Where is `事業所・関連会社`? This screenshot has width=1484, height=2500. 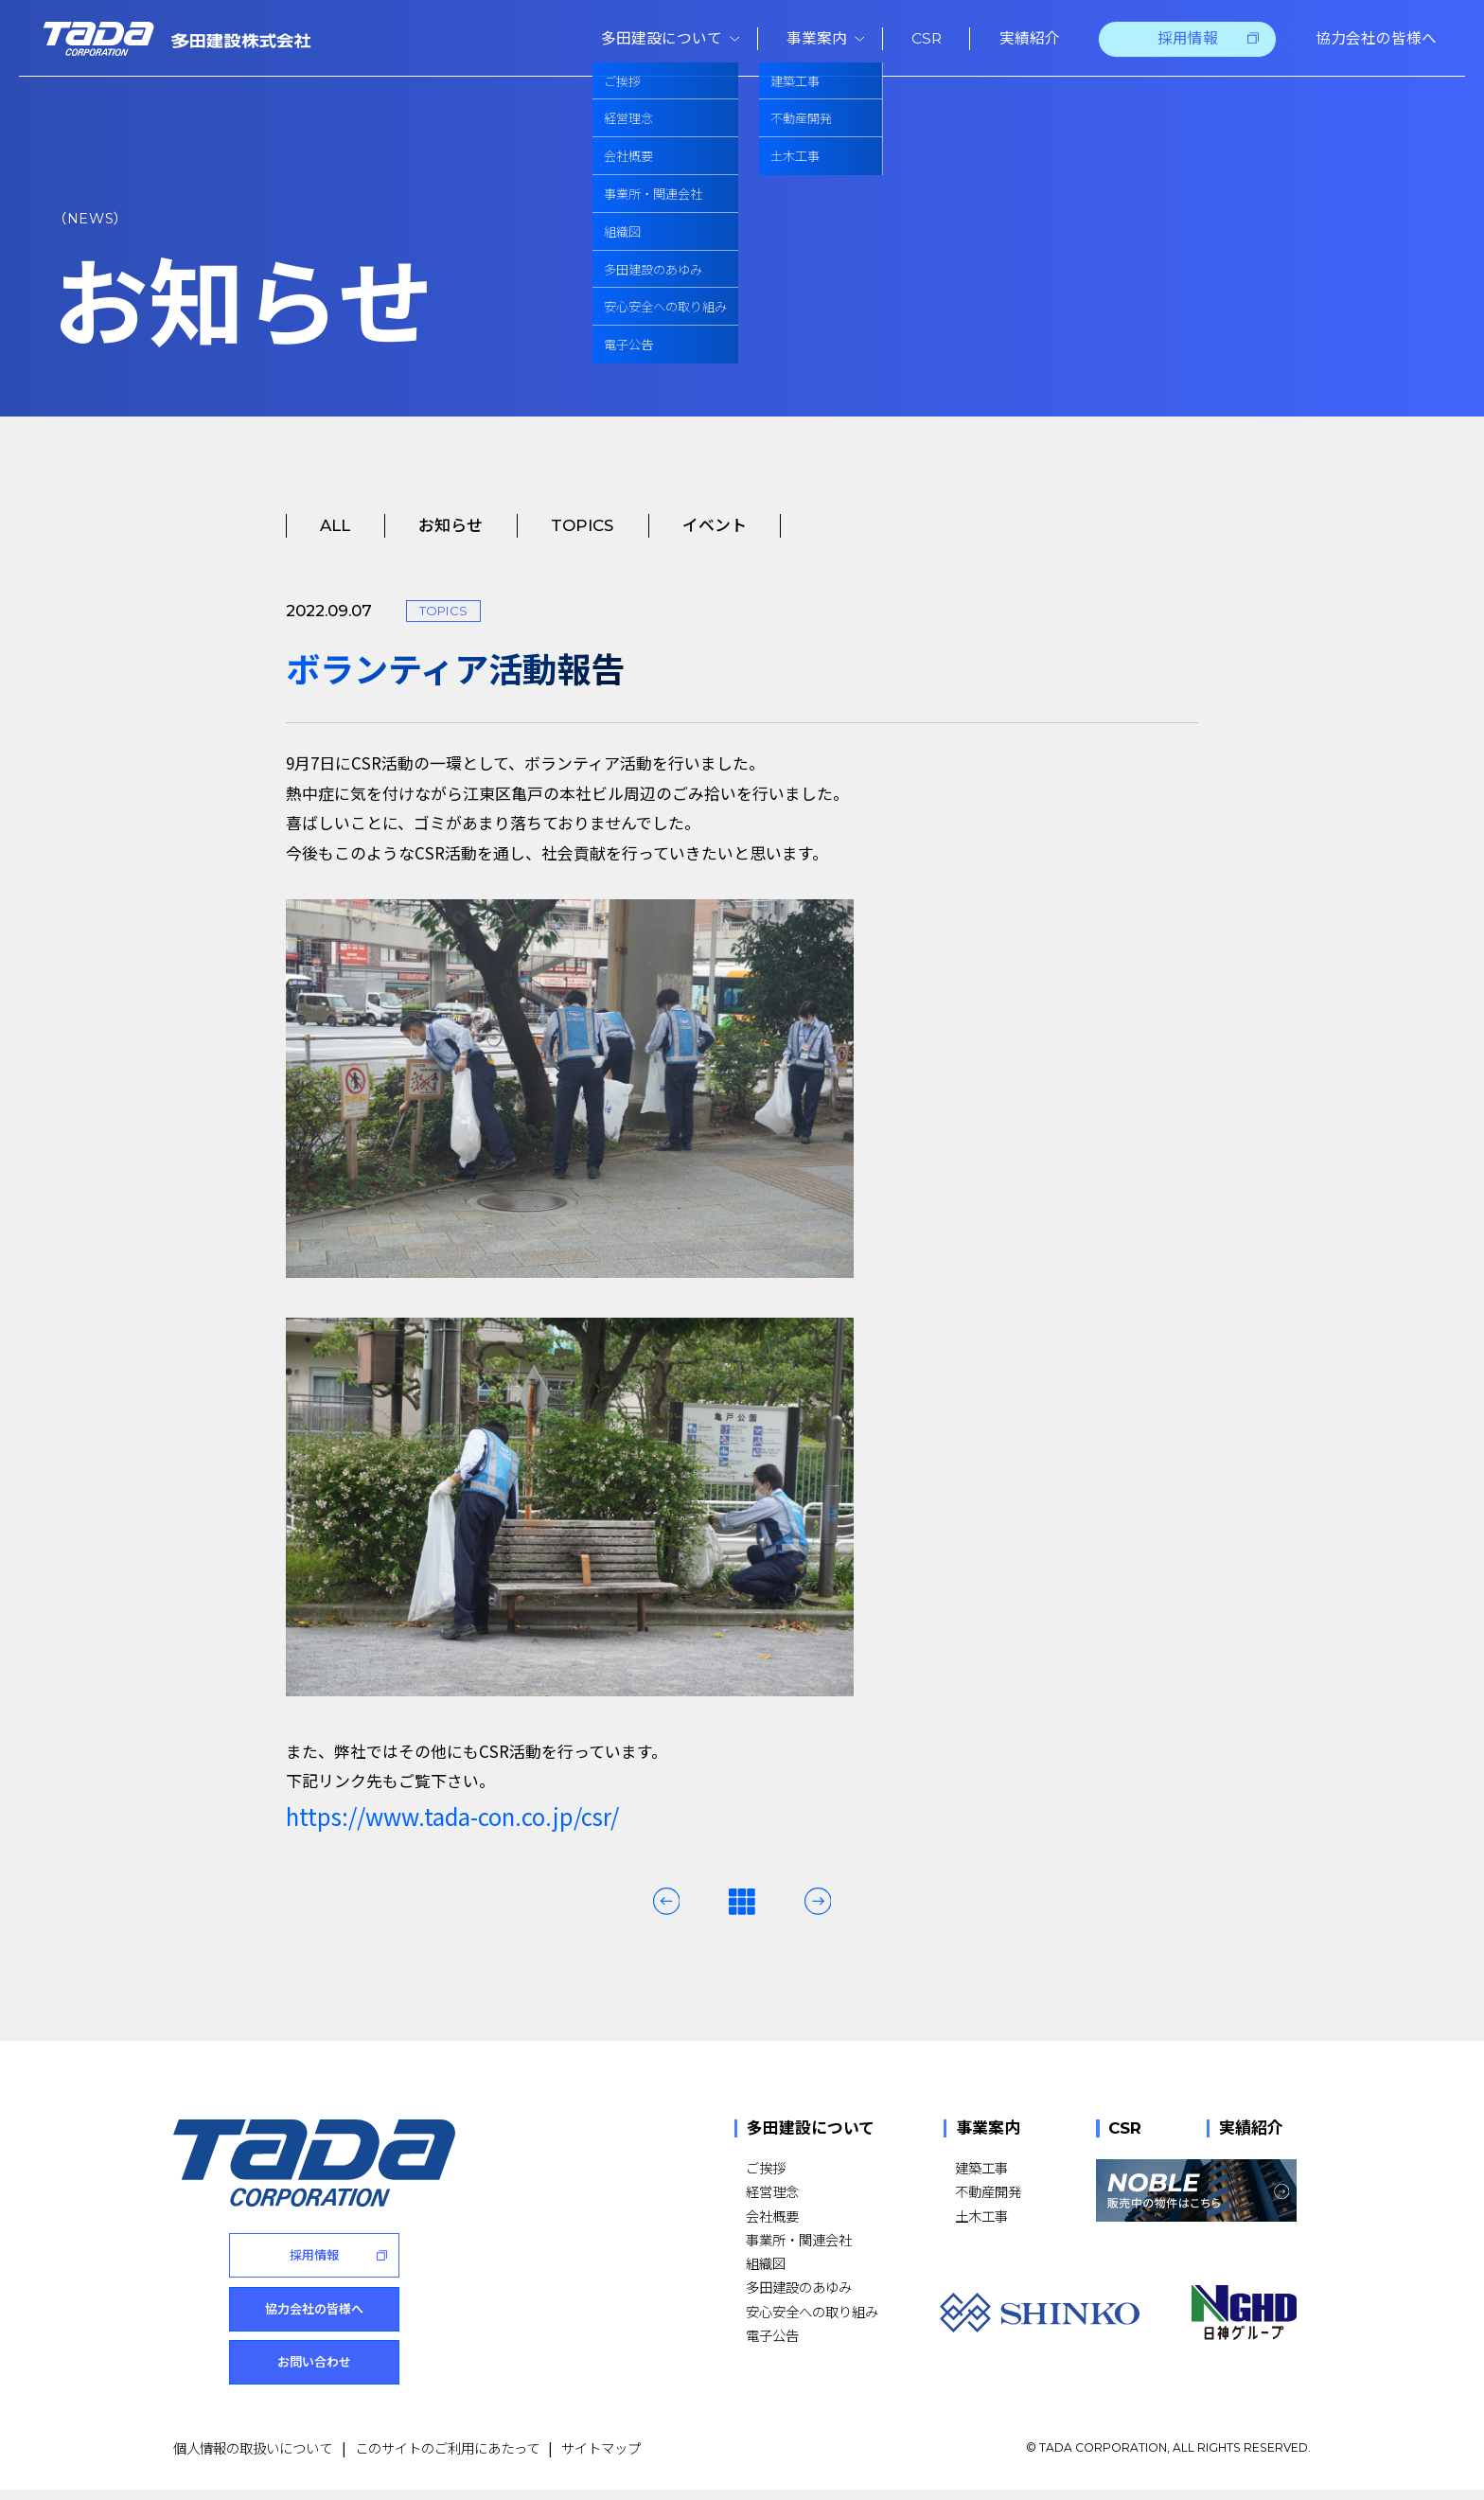
事業所・関連会社 is located at coordinates (799, 2239).